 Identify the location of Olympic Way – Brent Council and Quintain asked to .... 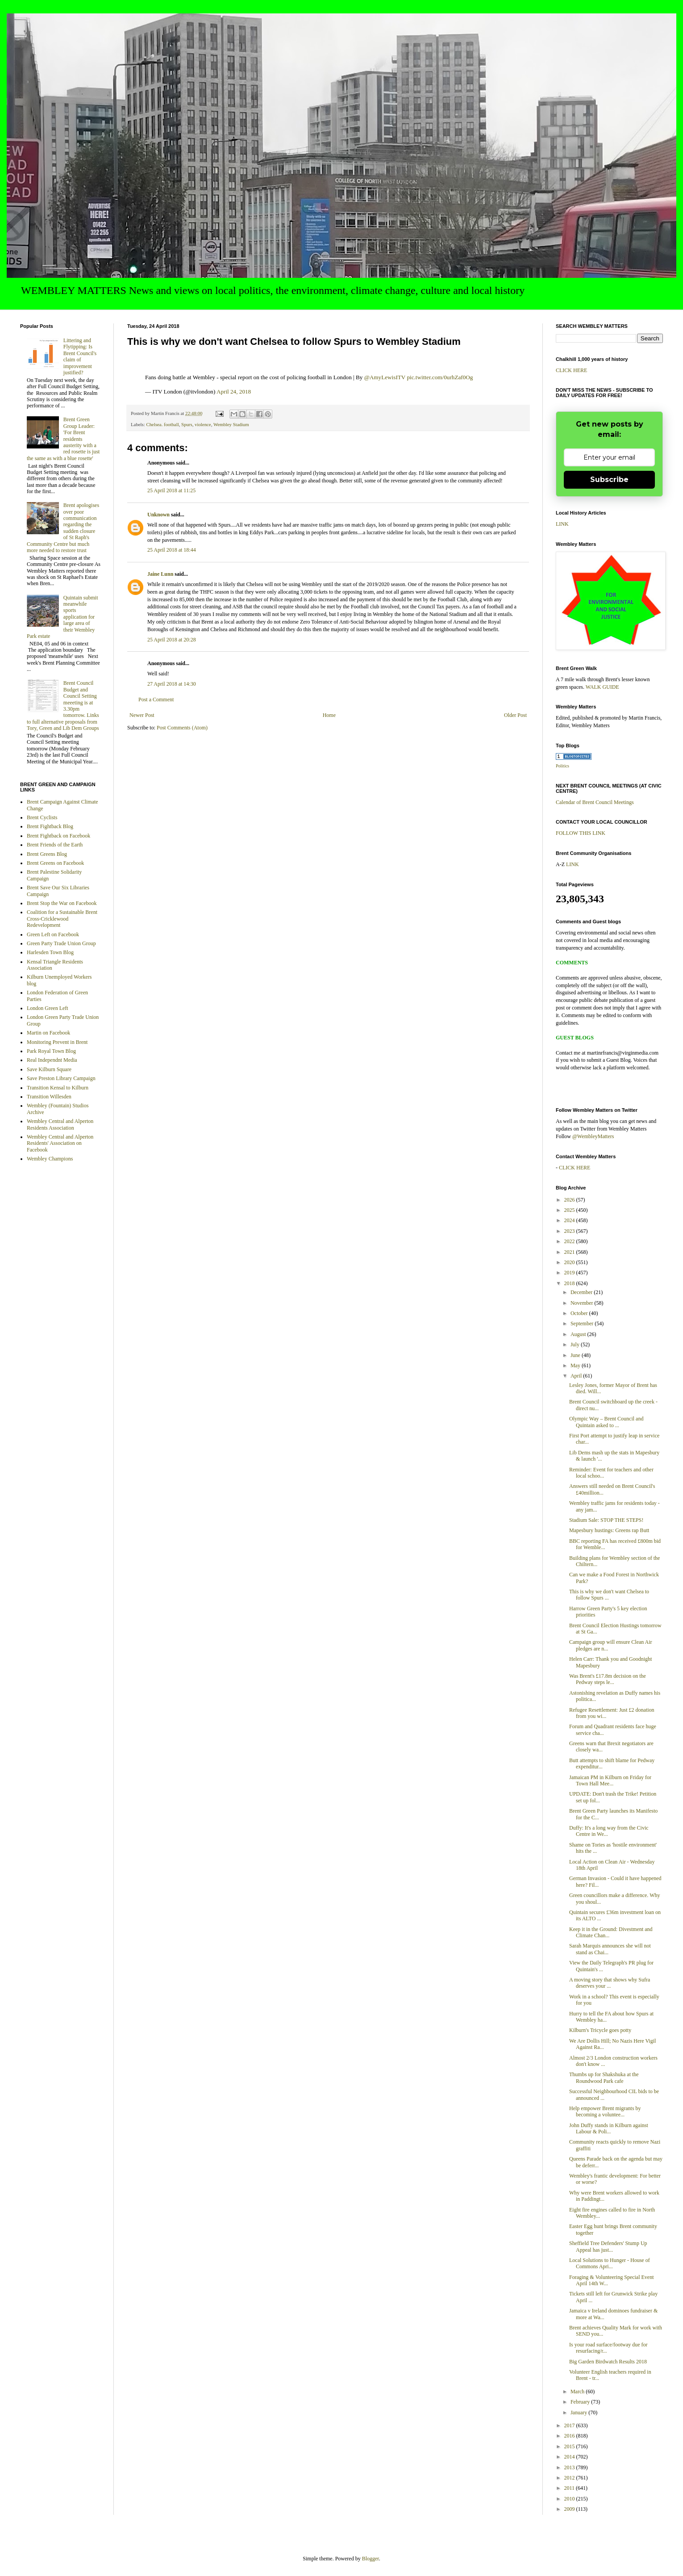
(606, 1422).